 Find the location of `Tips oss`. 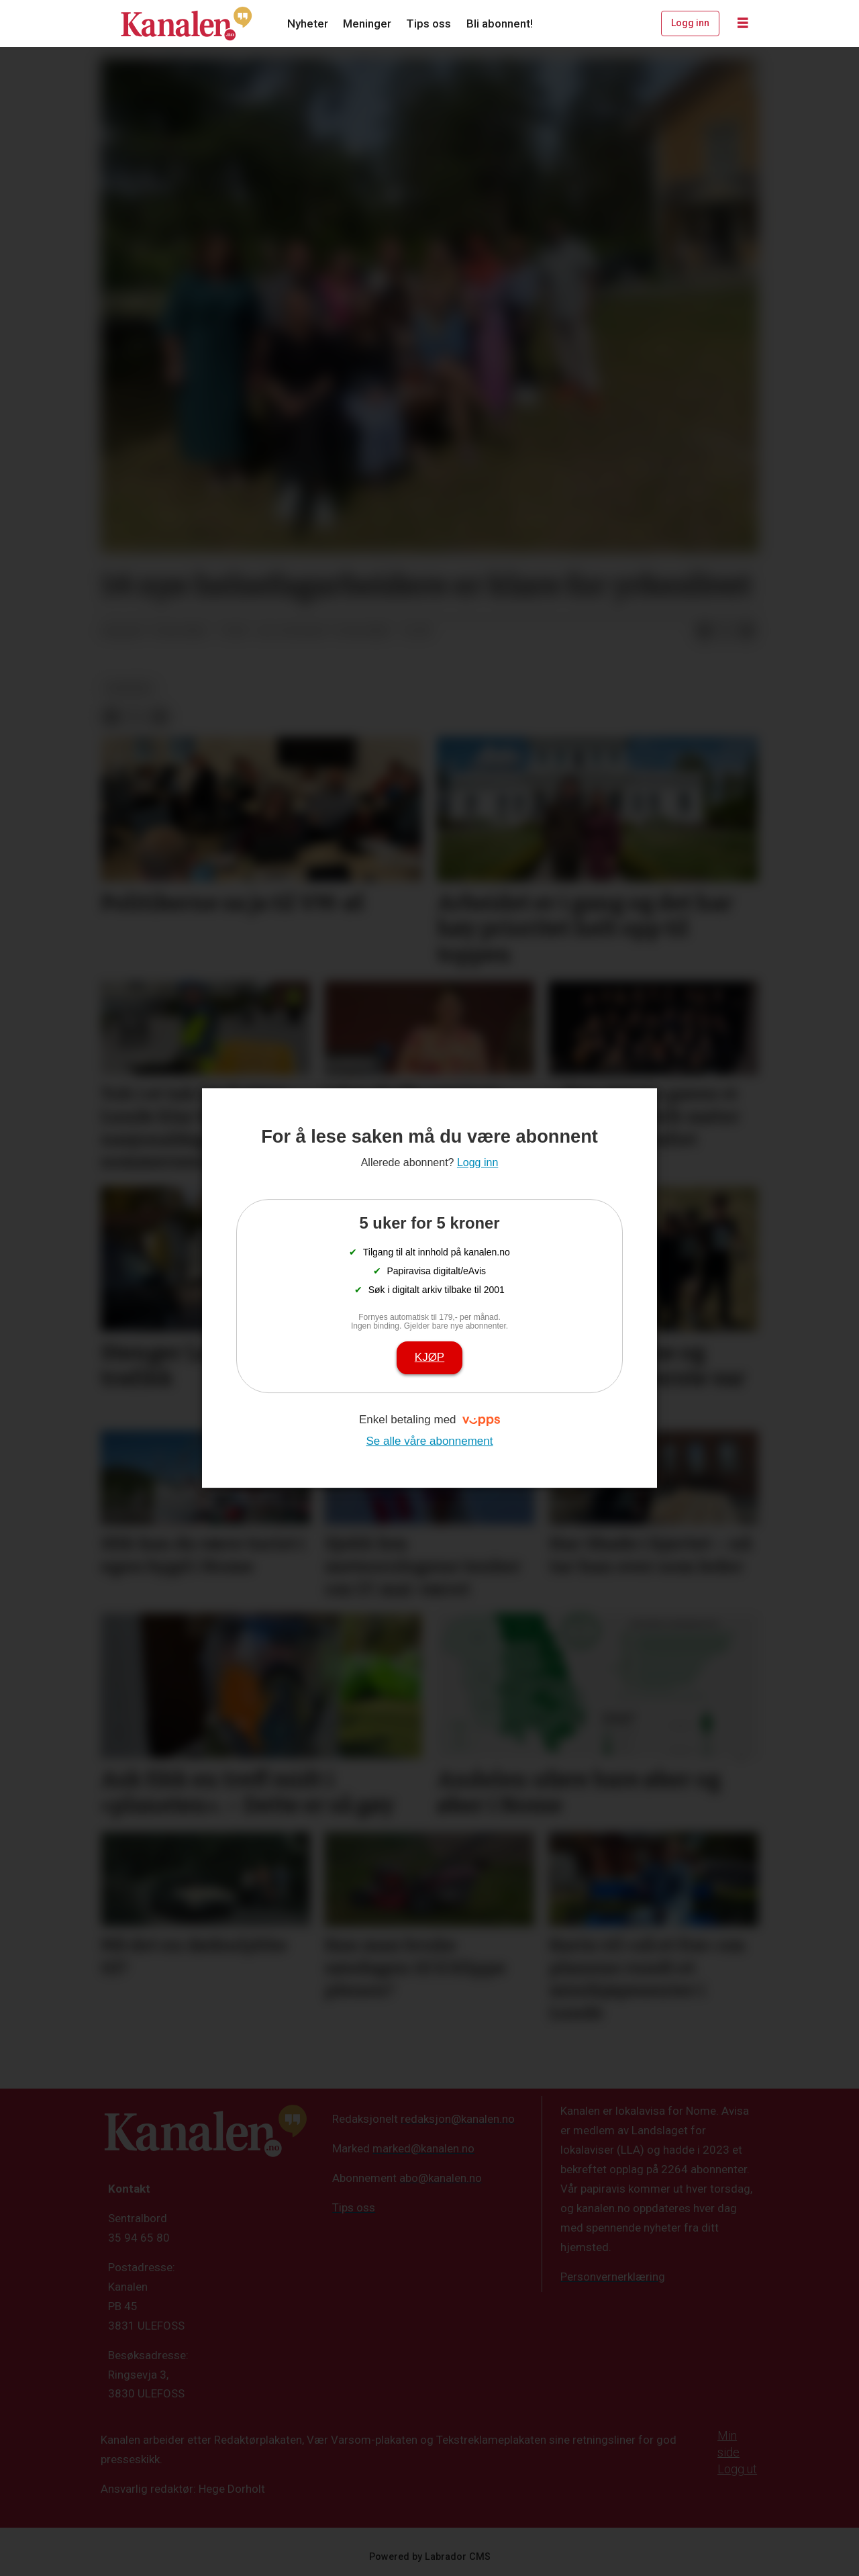

Tips oss is located at coordinates (428, 23).